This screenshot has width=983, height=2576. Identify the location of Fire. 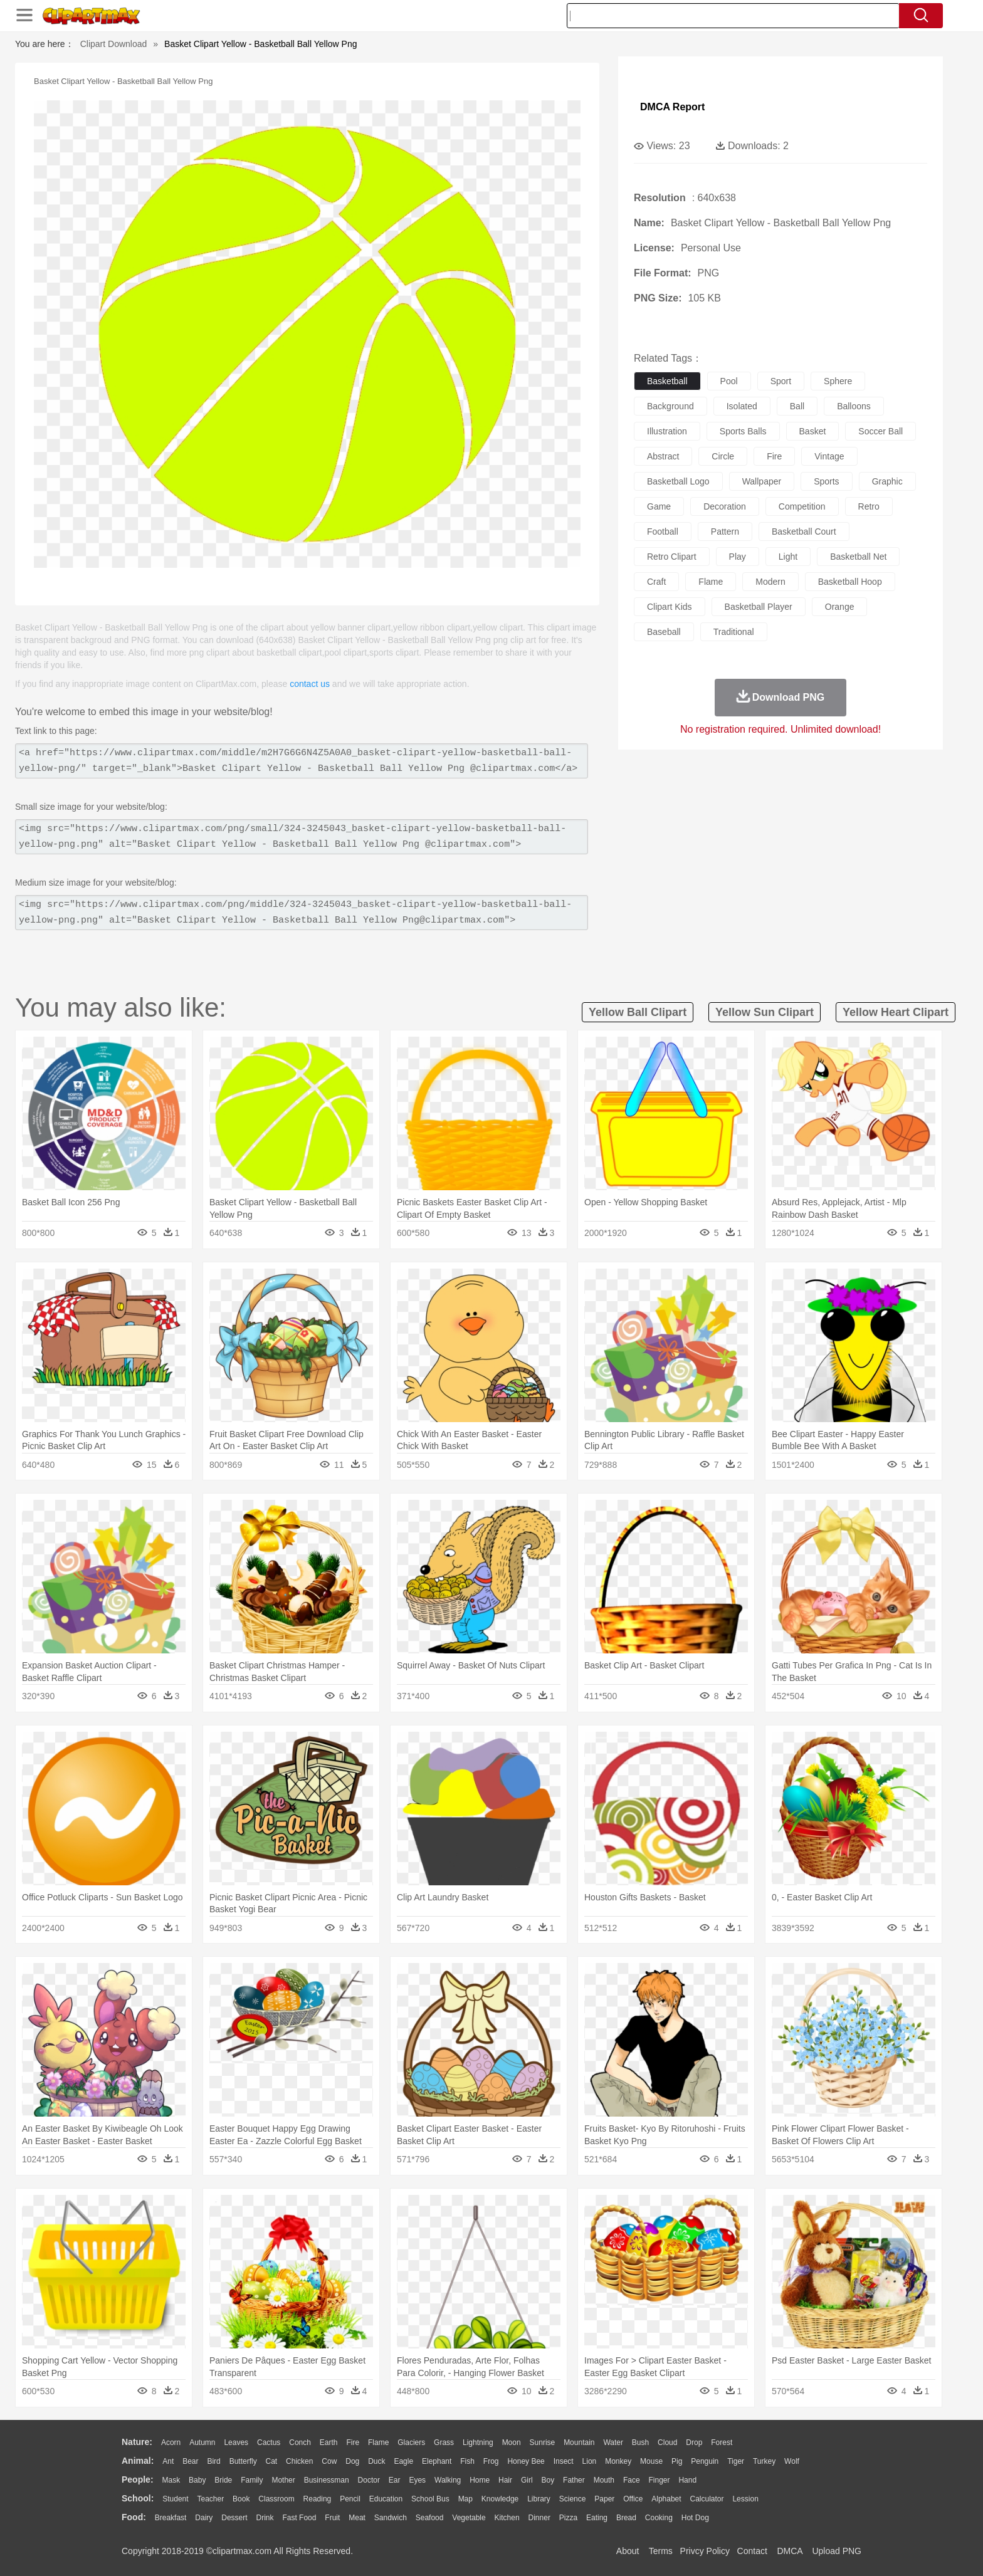
(352, 2442).